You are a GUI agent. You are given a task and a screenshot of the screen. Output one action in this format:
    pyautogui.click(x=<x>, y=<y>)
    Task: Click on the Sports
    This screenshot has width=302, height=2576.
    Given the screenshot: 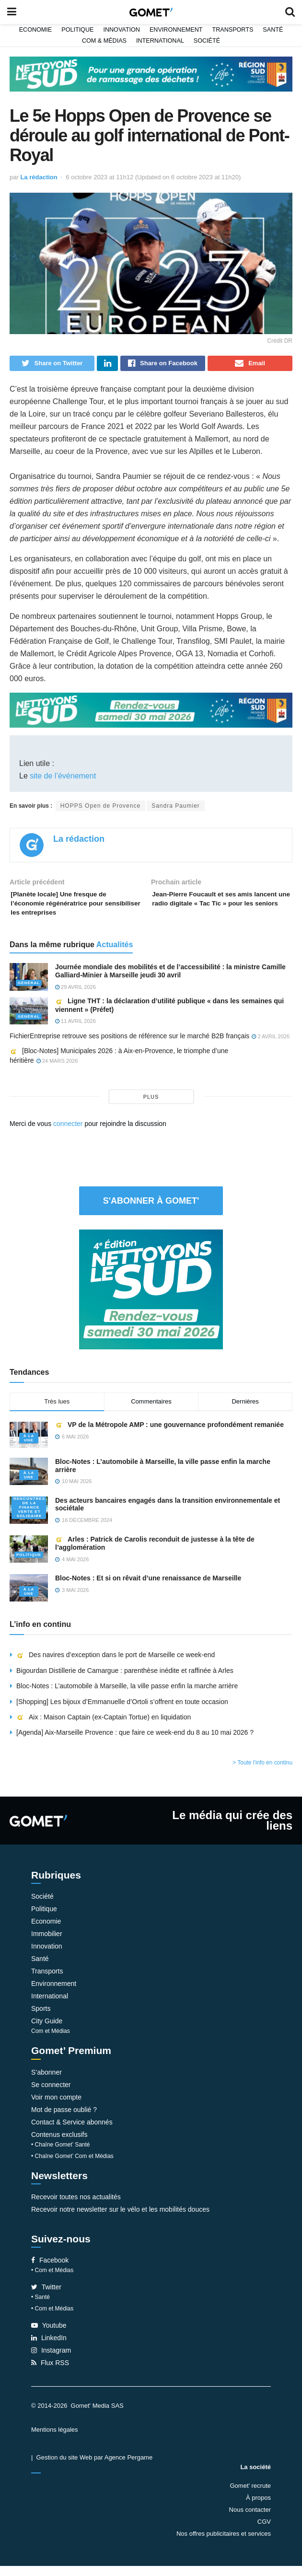 What is the action you would take?
    pyautogui.click(x=40, y=2018)
    